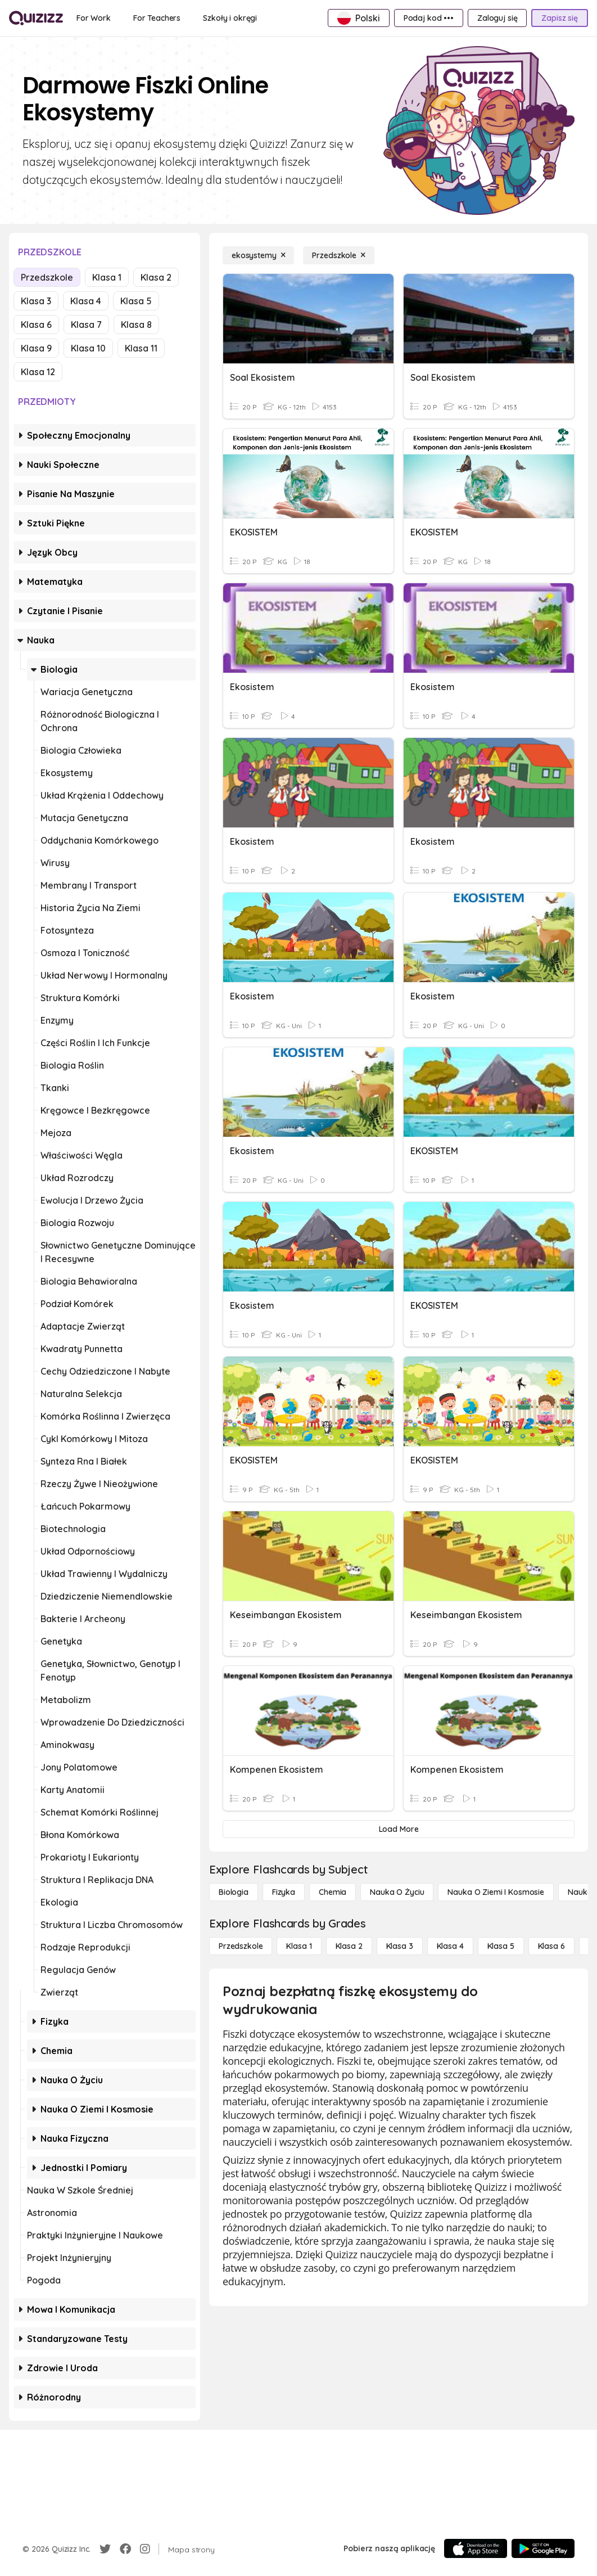 The image size is (597, 2576). What do you see at coordinates (105, 2549) in the screenshot?
I see `[Twitter]` at bounding box center [105, 2549].